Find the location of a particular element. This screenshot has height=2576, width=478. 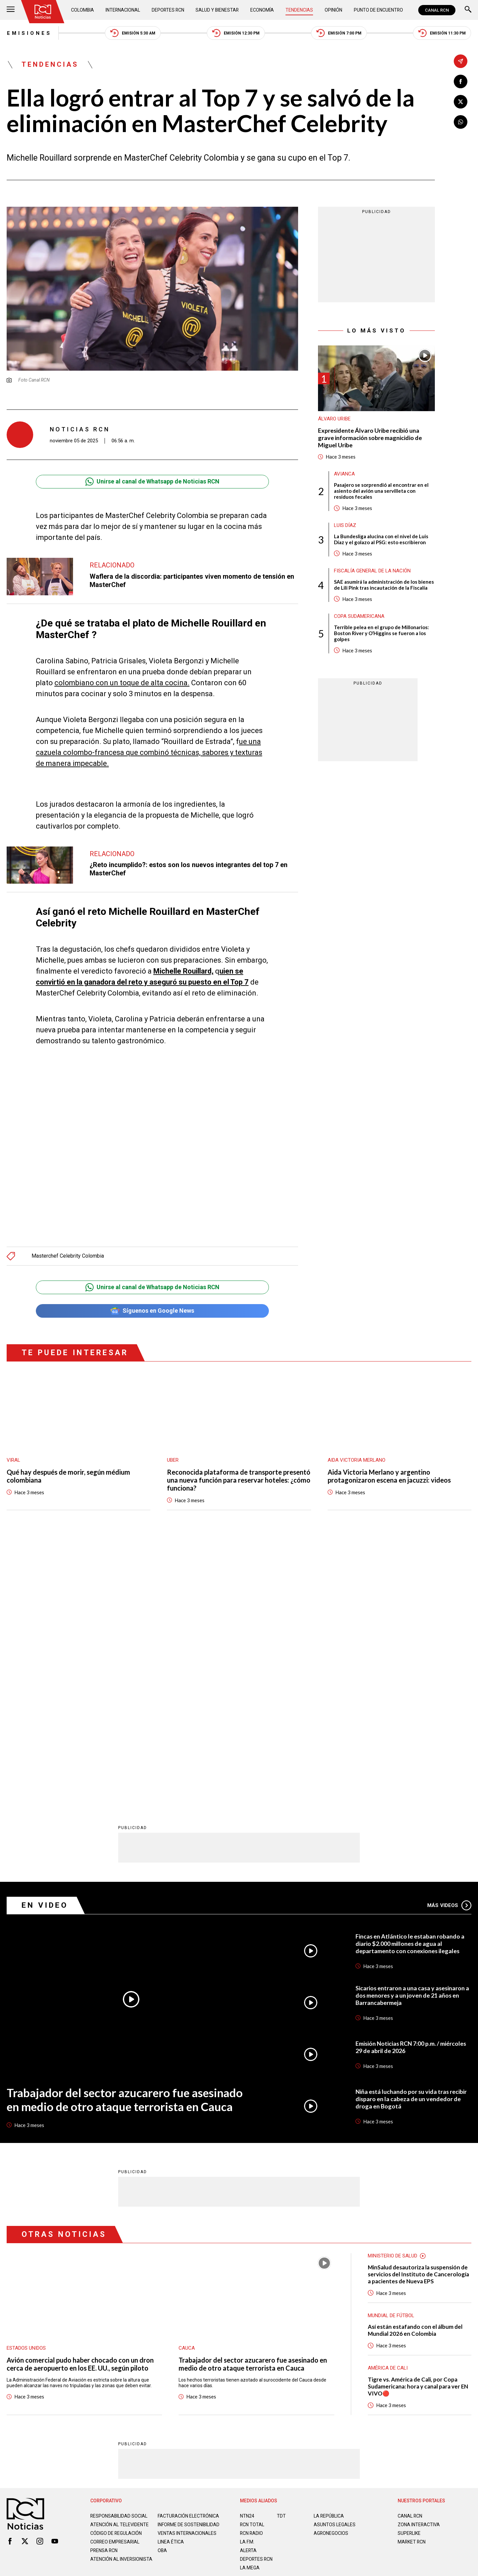

Avión comercial pudo haber chocado con un dron cerca de aeropuerto en los EE. UU., según piloto is located at coordinates (80, 2102).